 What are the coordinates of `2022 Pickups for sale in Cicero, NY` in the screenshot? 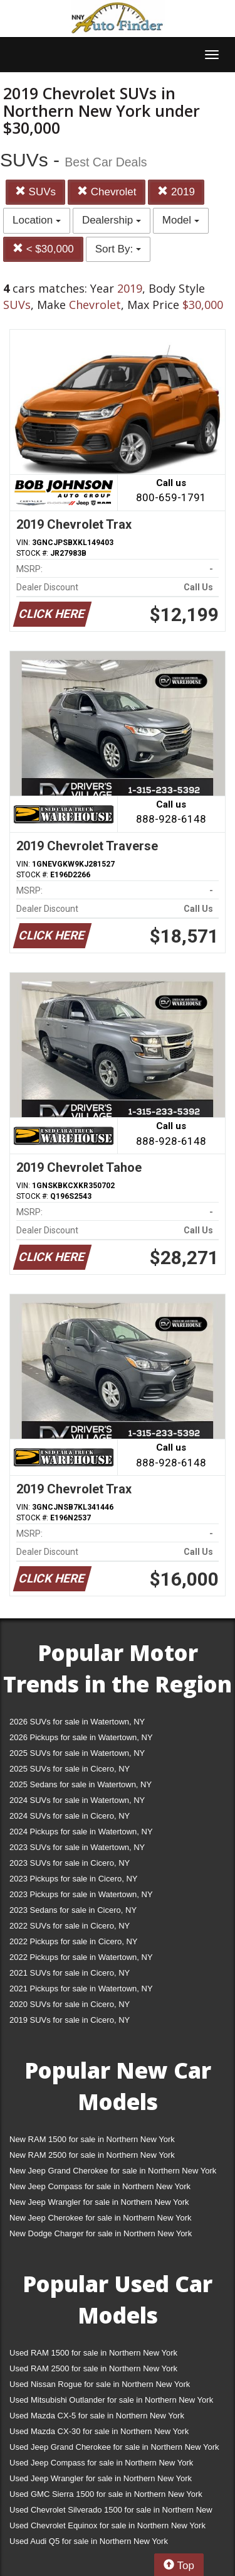 It's located at (73, 1941).